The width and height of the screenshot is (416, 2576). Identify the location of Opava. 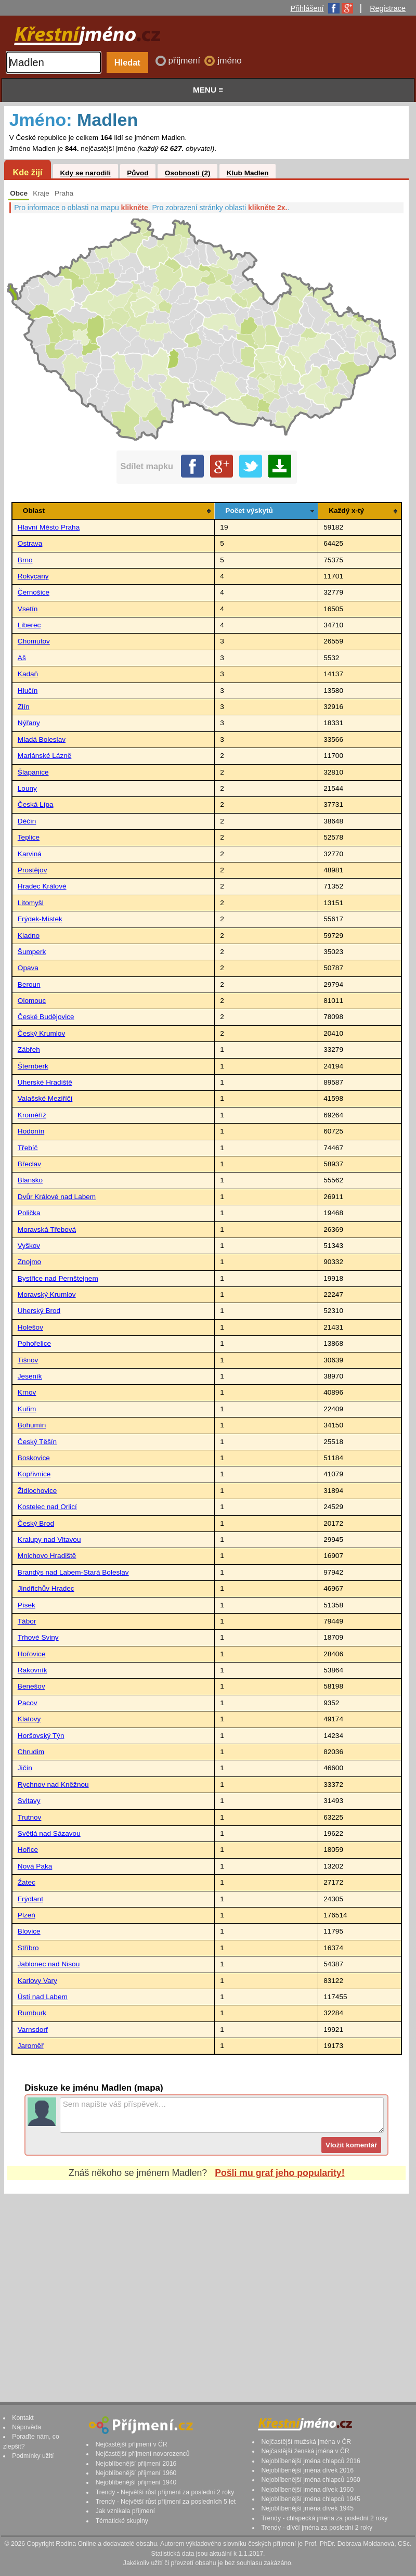
(28, 968).